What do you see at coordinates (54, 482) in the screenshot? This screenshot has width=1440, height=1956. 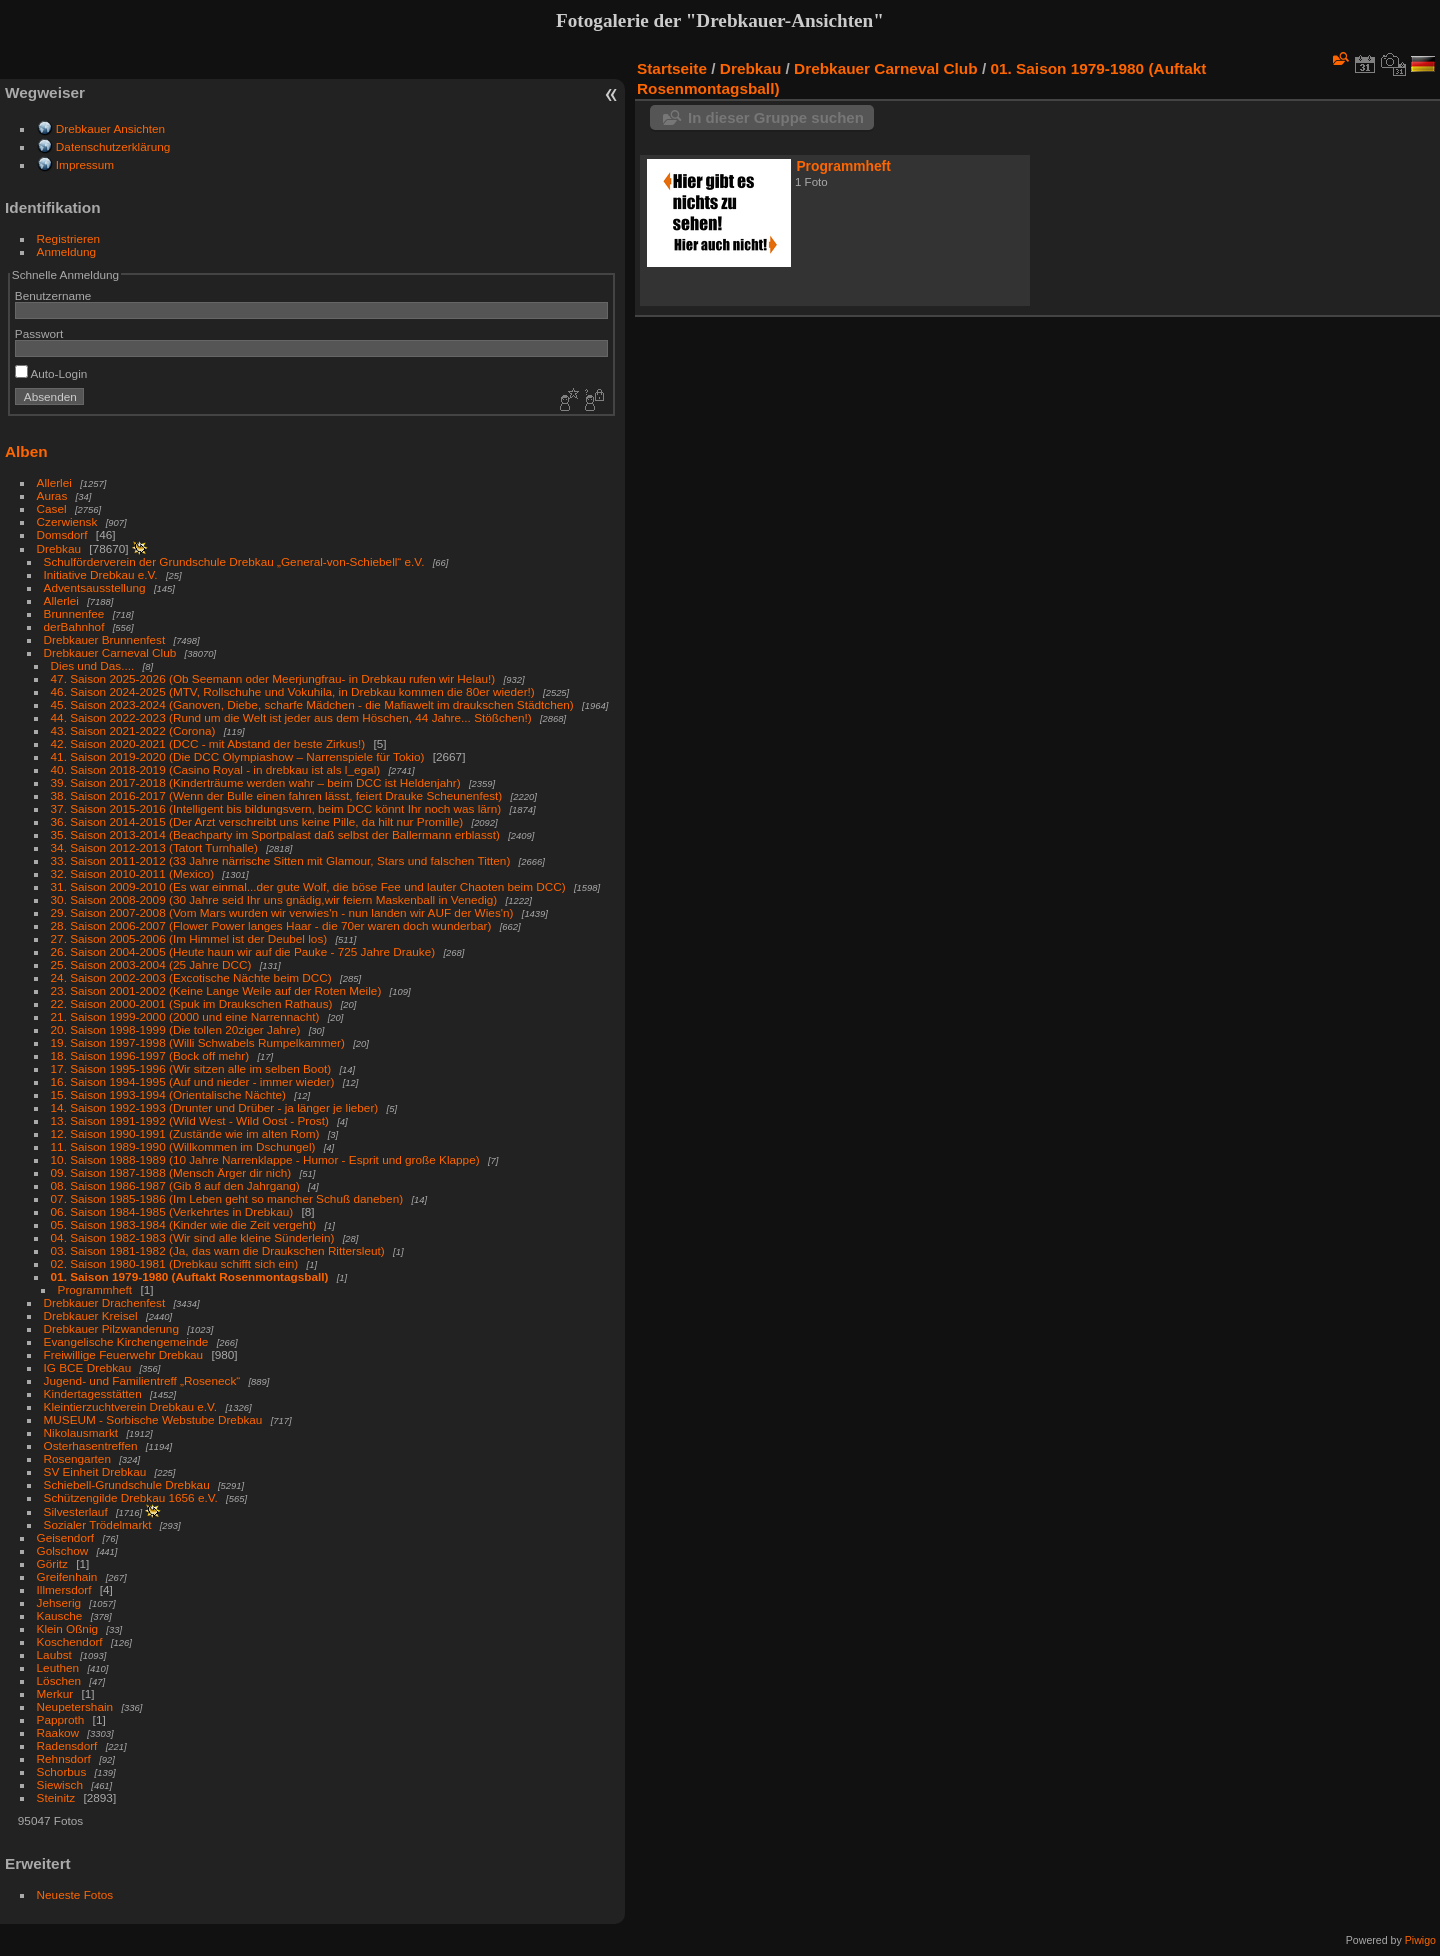 I see `Allerlei` at bounding box center [54, 482].